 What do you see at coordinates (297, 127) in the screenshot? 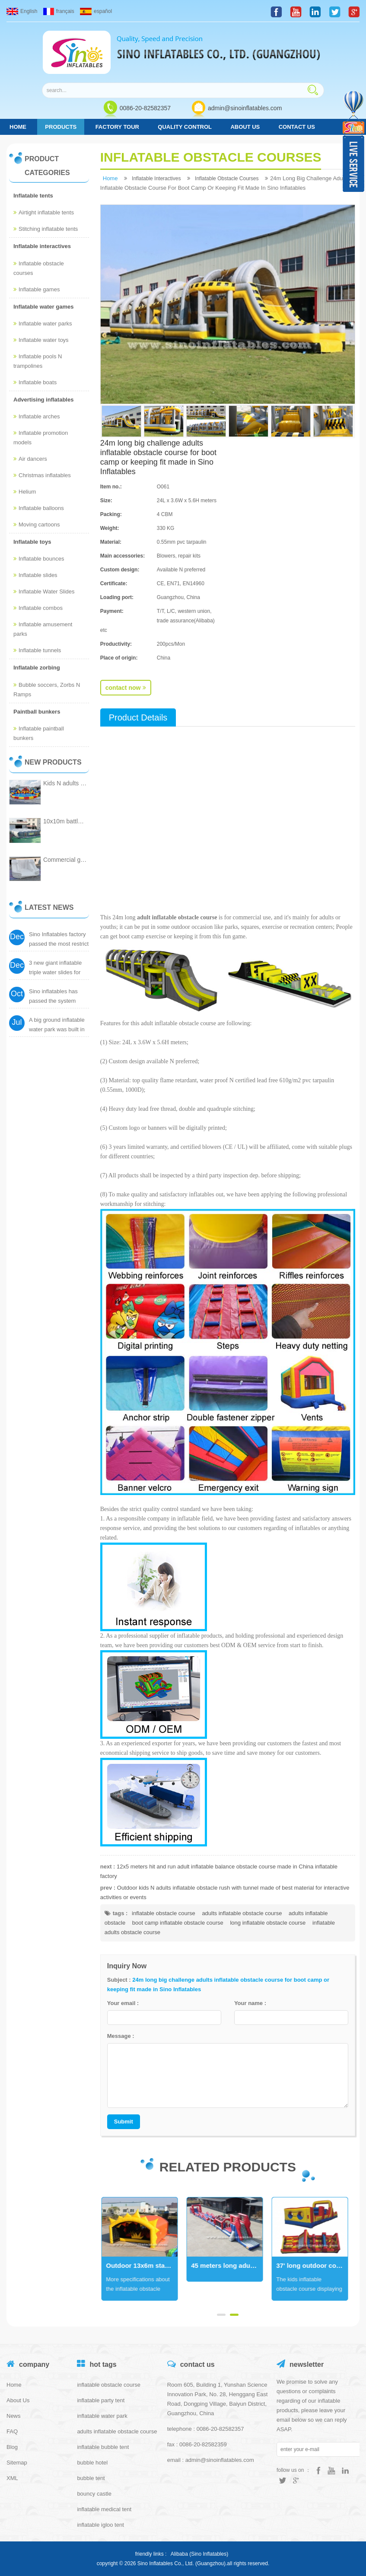
I see `Contact us` at bounding box center [297, 127].